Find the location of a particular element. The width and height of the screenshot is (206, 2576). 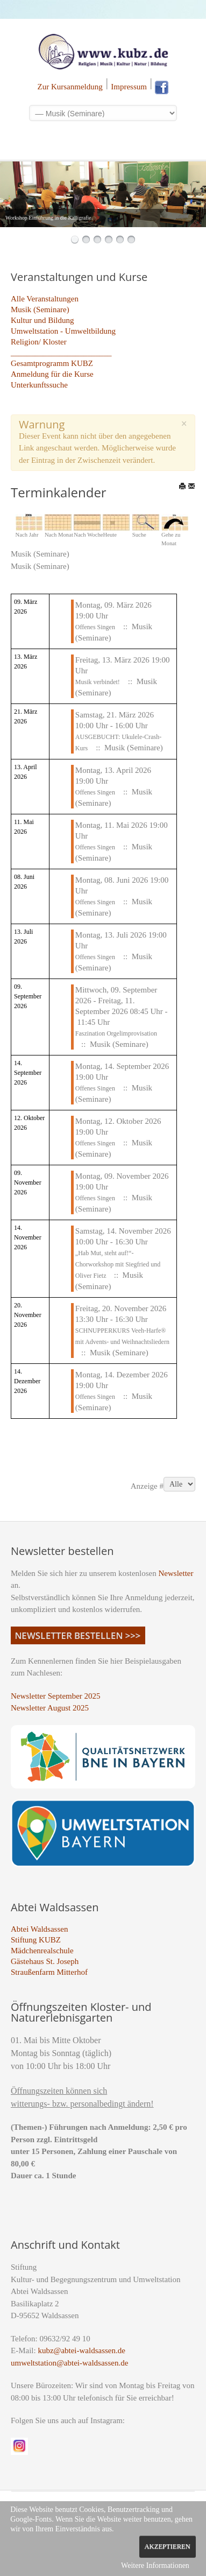

Alle Veranstaltungen is located at coordinates (45, 298).